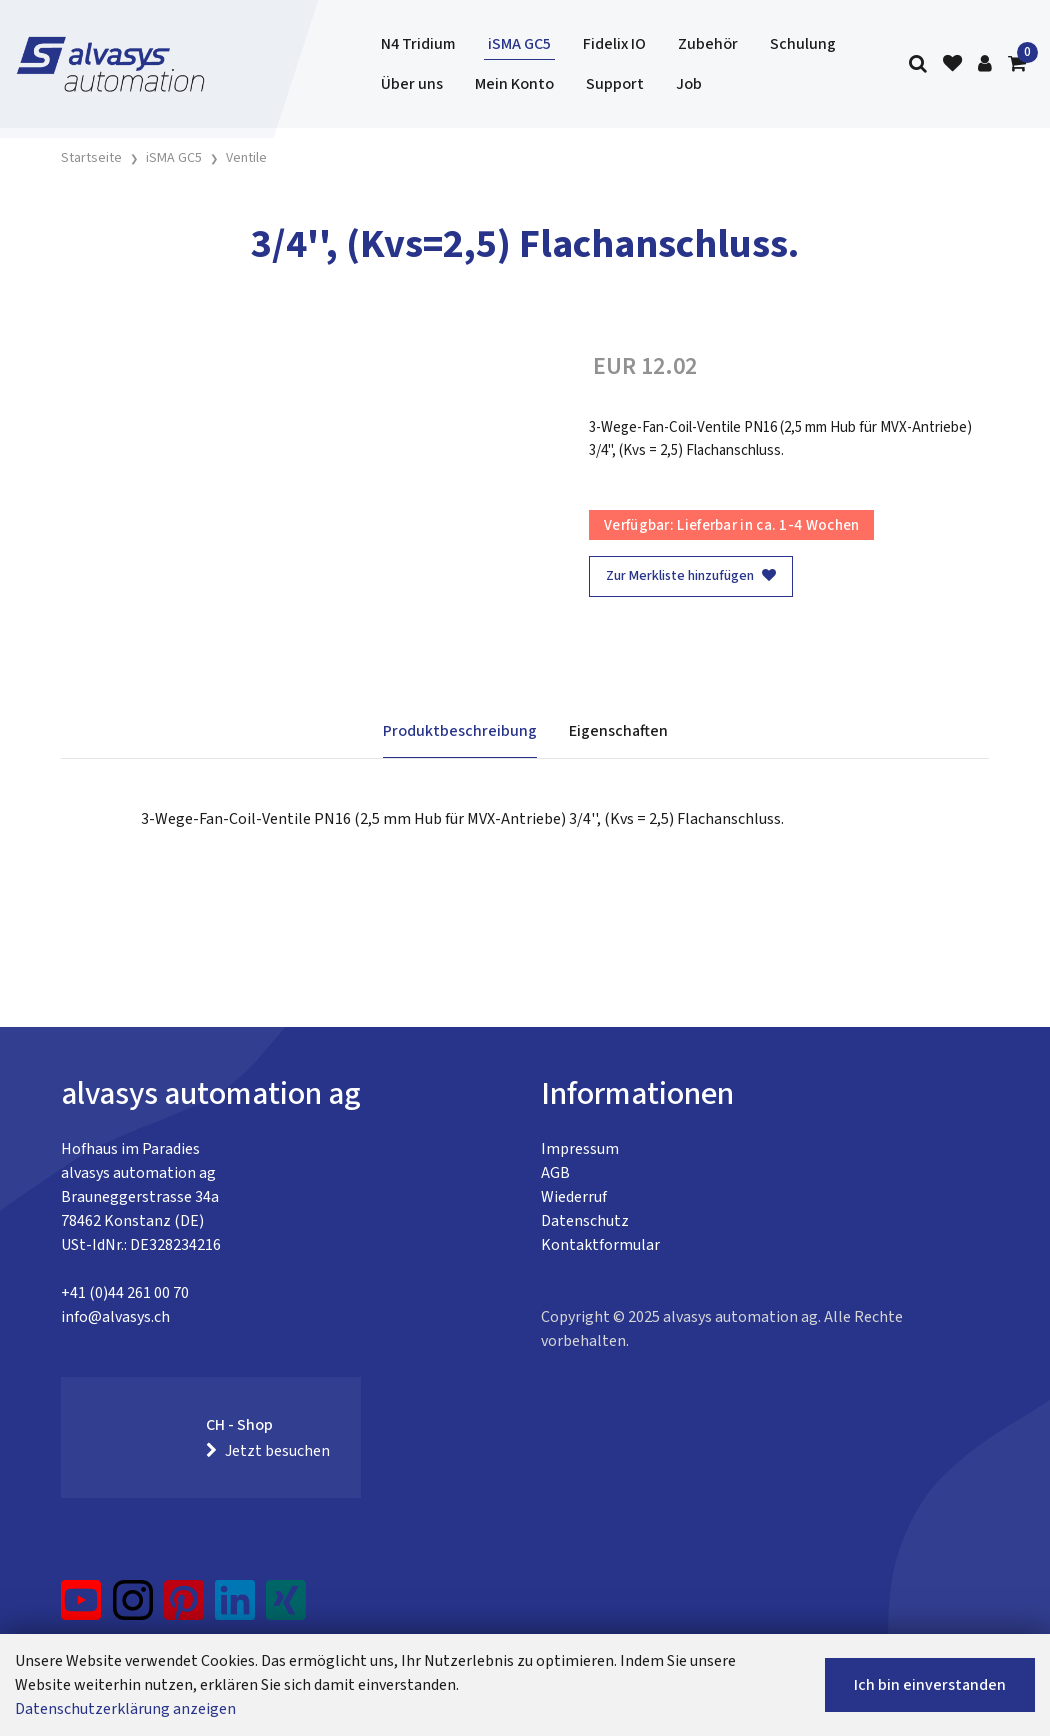  Describe the element at coordinates (708, 44) in the screenshot. I see `Zubehör` at that location.